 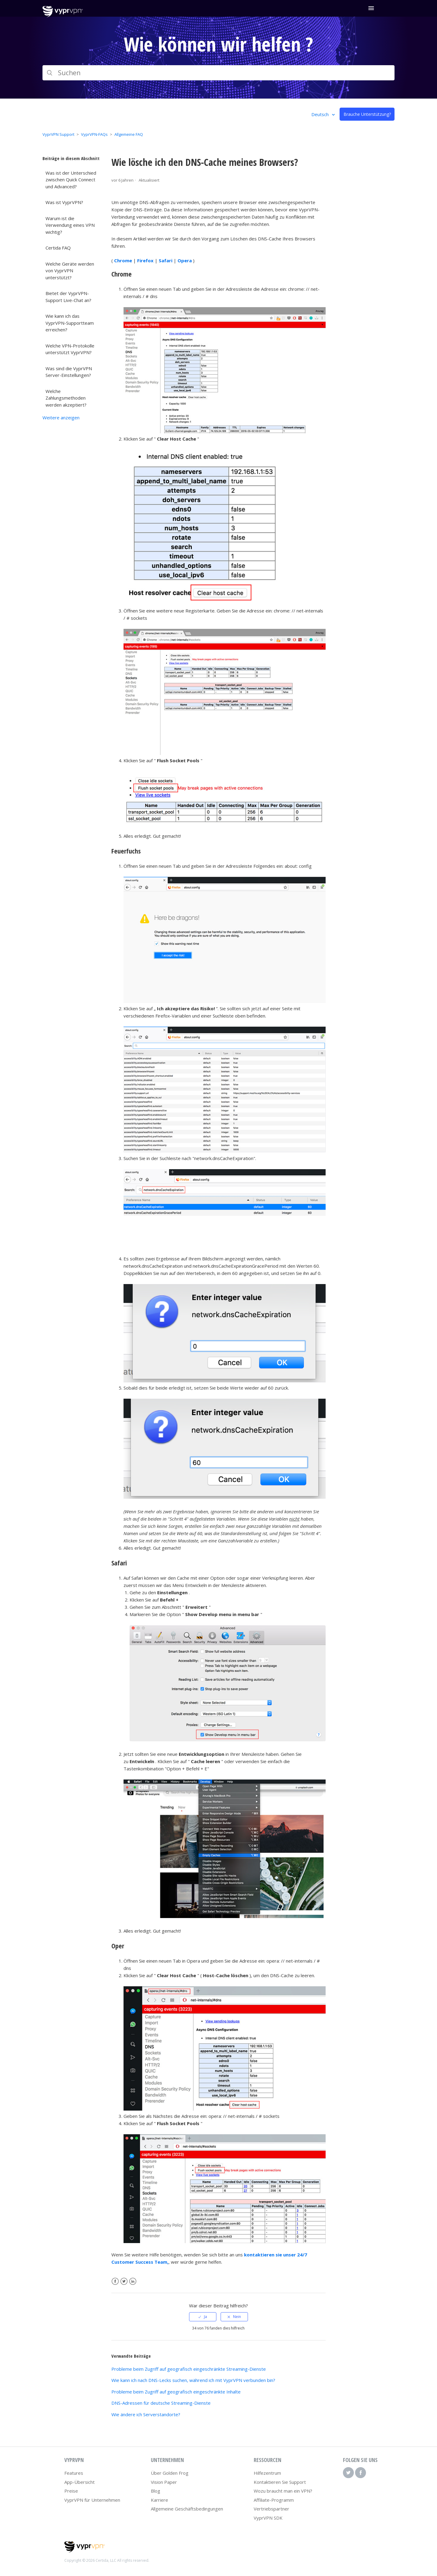 I want to click on Was ist der Unterschied zwischen Quick Connect und Advanced?, so click(x=71, y=180).